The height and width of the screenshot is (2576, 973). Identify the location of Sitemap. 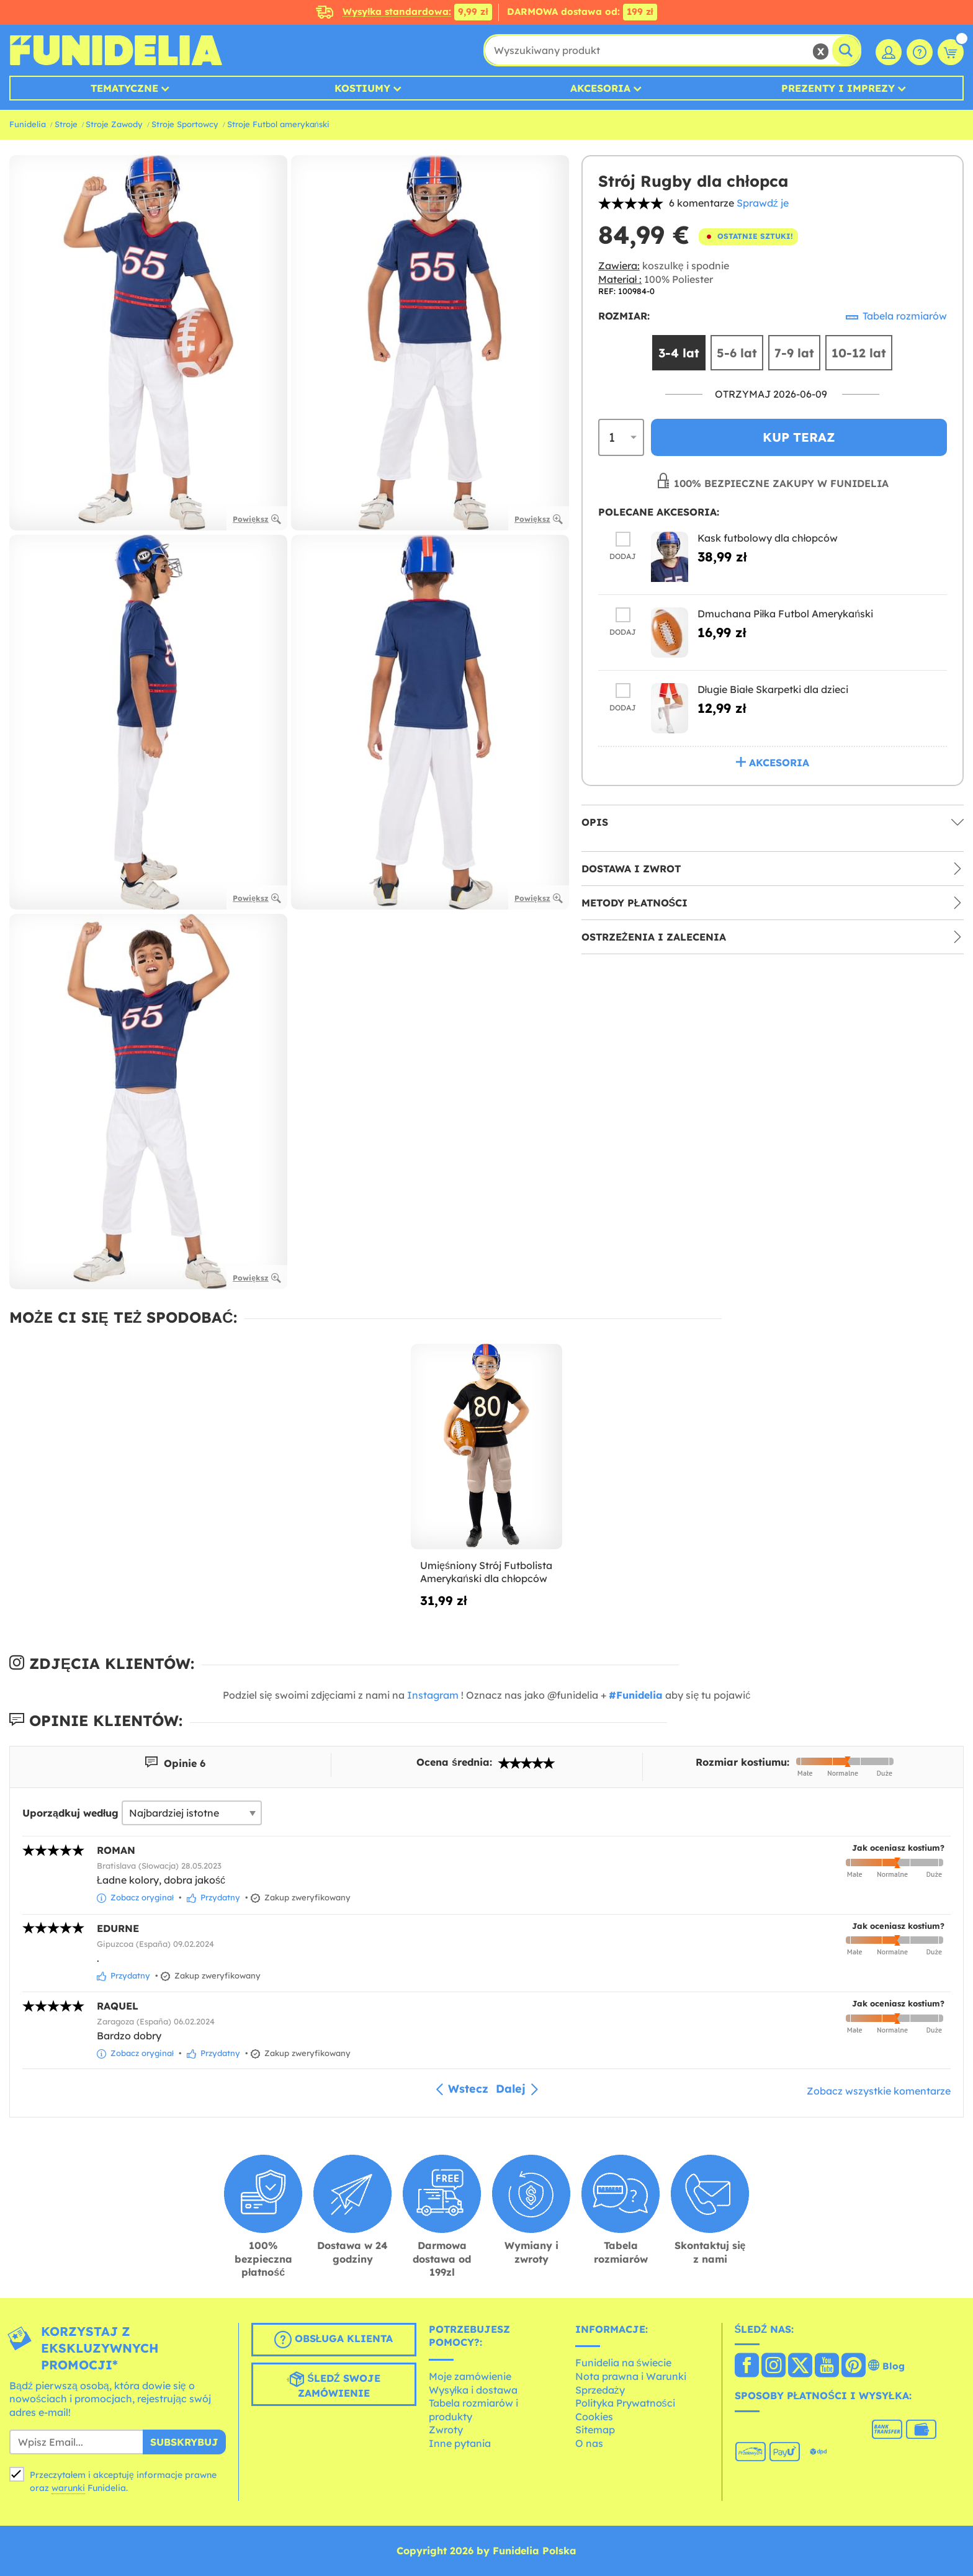
(595, 2429).